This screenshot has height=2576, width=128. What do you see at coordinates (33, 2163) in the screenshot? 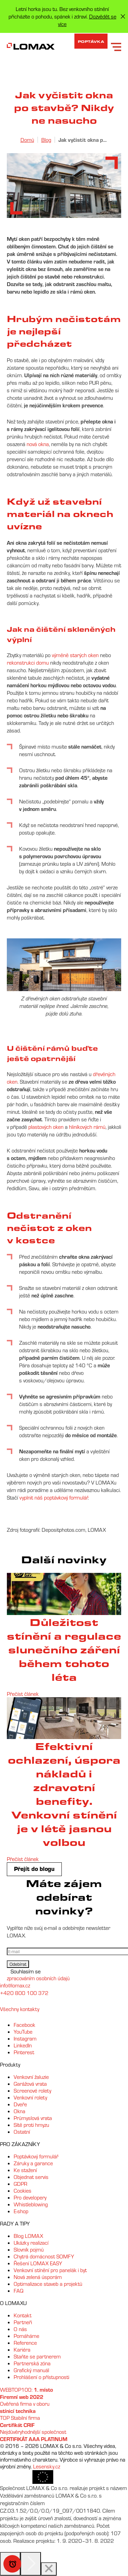
I see `Záruky a garance` at bounding box center [33, 2163].